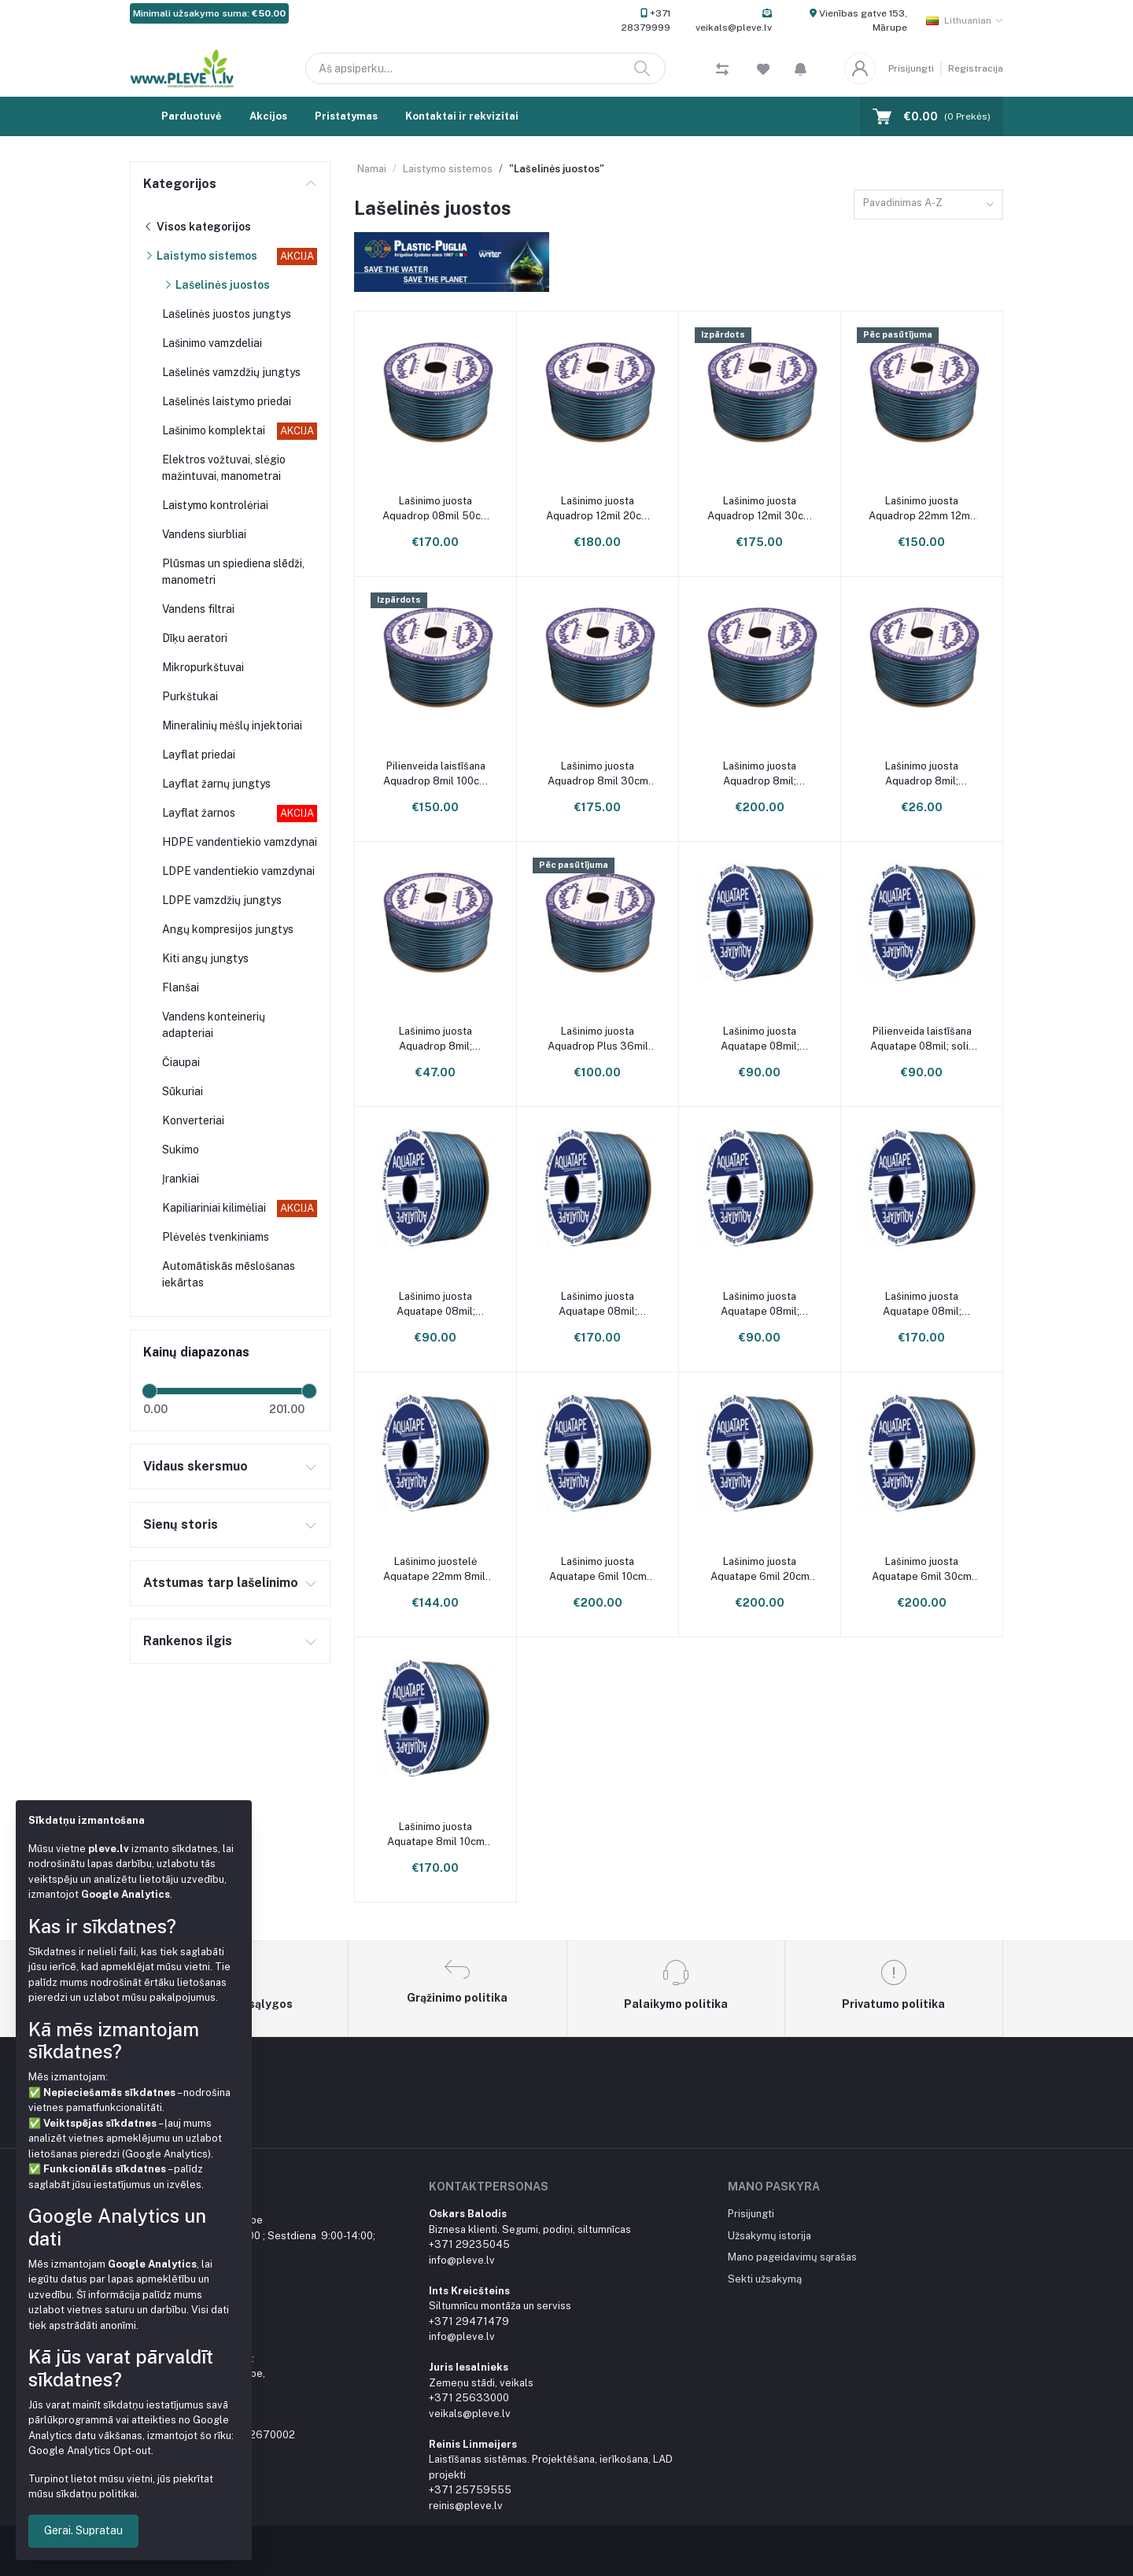  I want to click on Lašinimo juosta Aquadrop 8mil; žingsnis 20cm; 2500m ritinys, so click(760, 774).